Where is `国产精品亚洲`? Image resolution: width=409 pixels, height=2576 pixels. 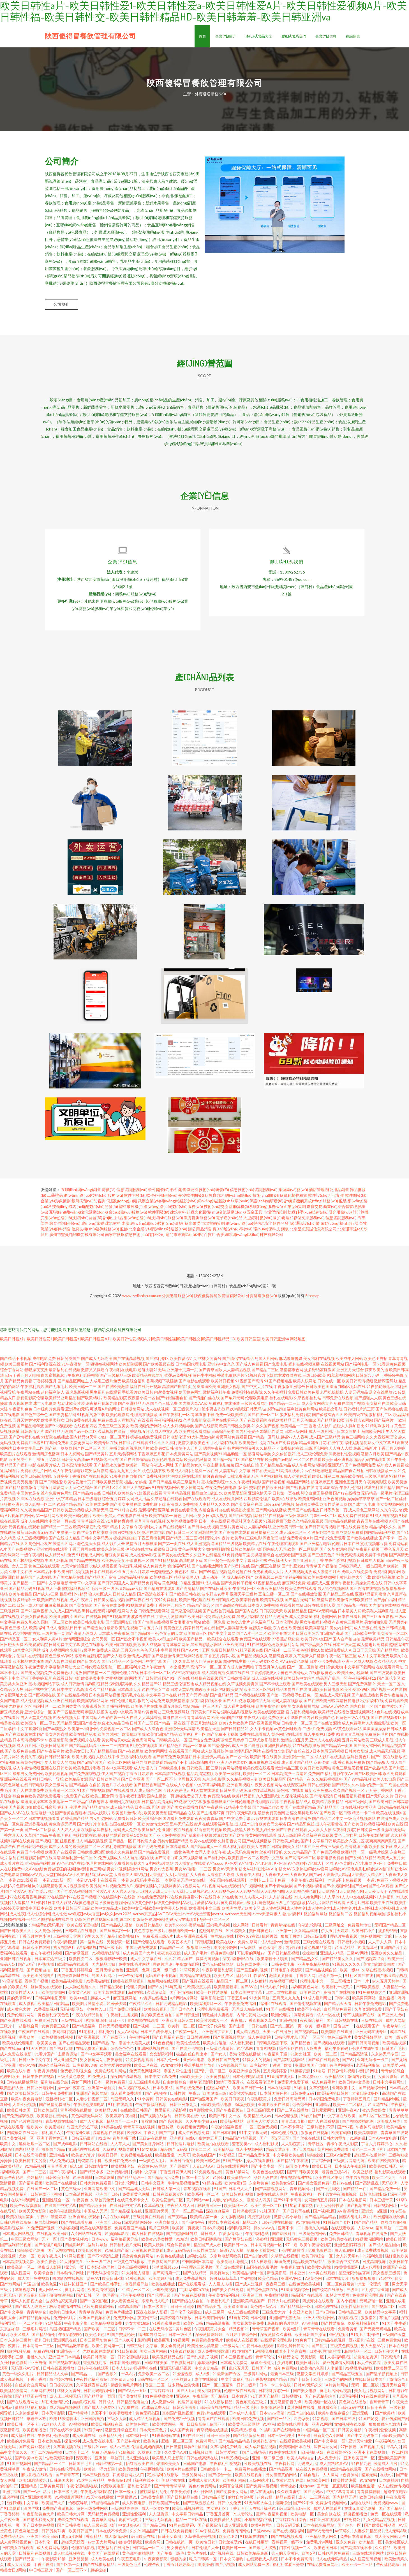
国产精品亚洲 is located at coordinates (281, 2472).